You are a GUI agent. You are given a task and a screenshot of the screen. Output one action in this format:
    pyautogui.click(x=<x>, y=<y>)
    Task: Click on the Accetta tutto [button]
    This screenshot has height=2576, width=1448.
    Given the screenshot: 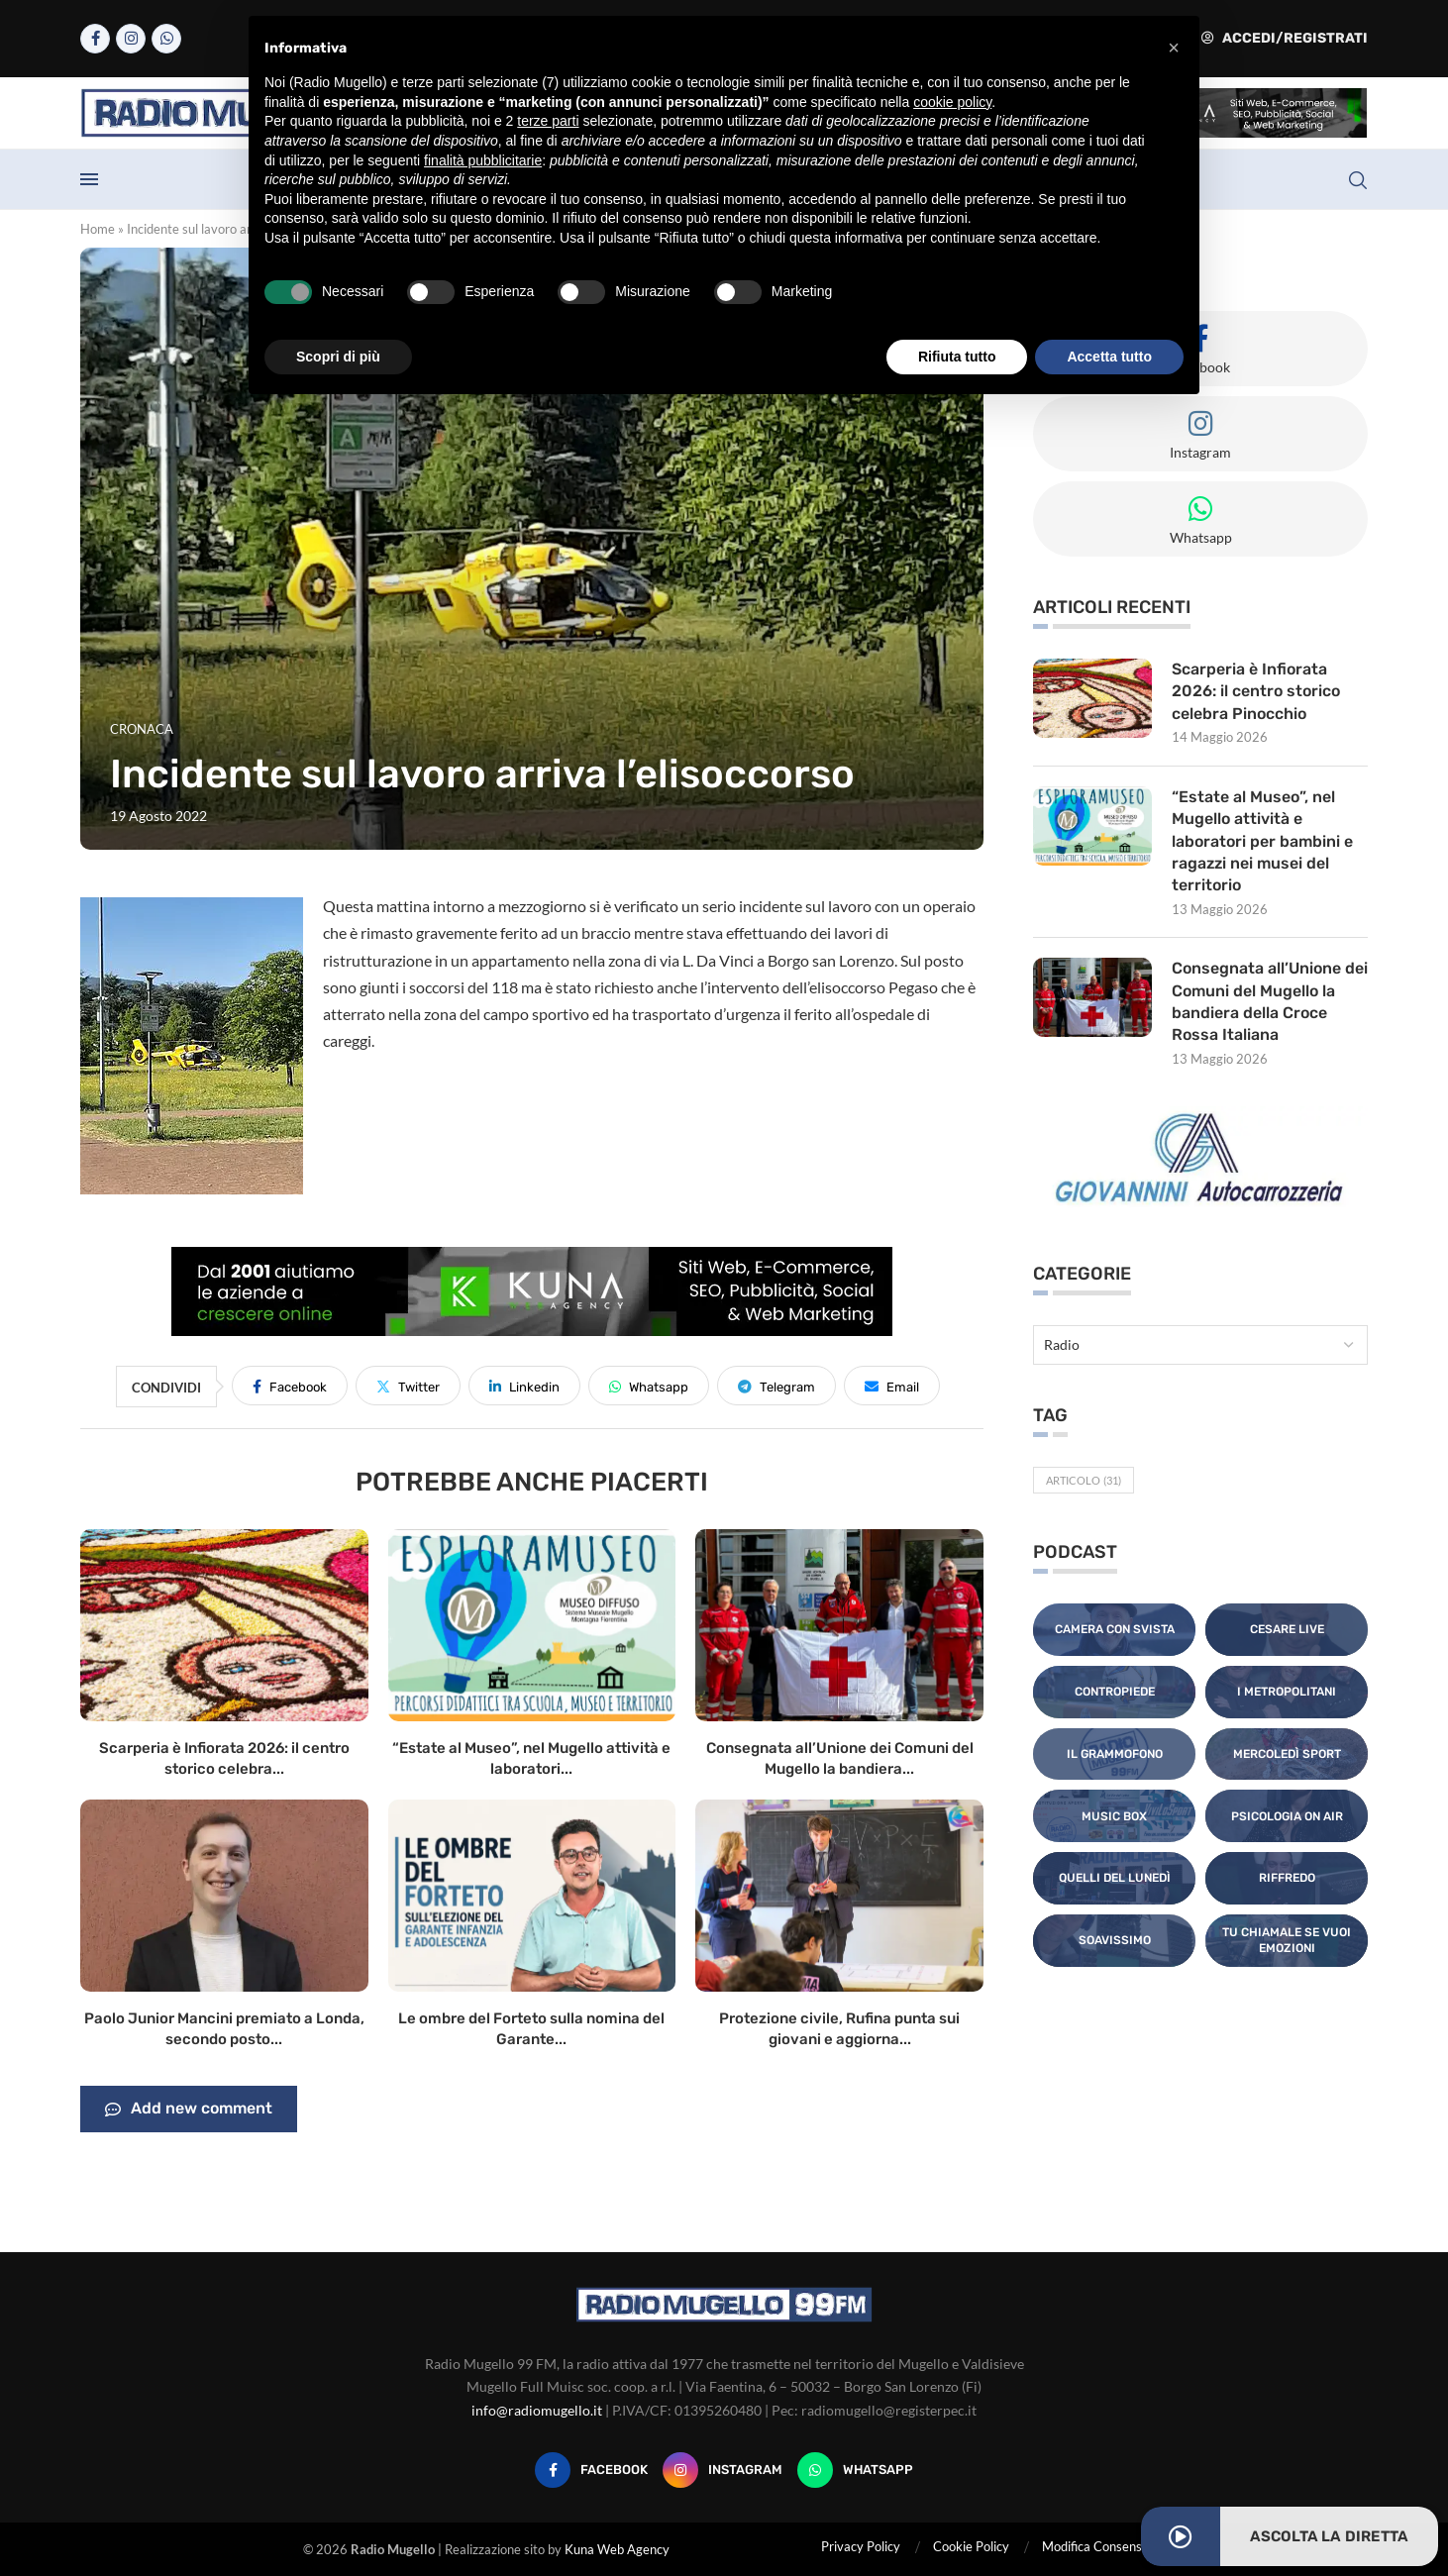 What is the action you would take?
    pyautogui.click(x=1109, y=356)
    